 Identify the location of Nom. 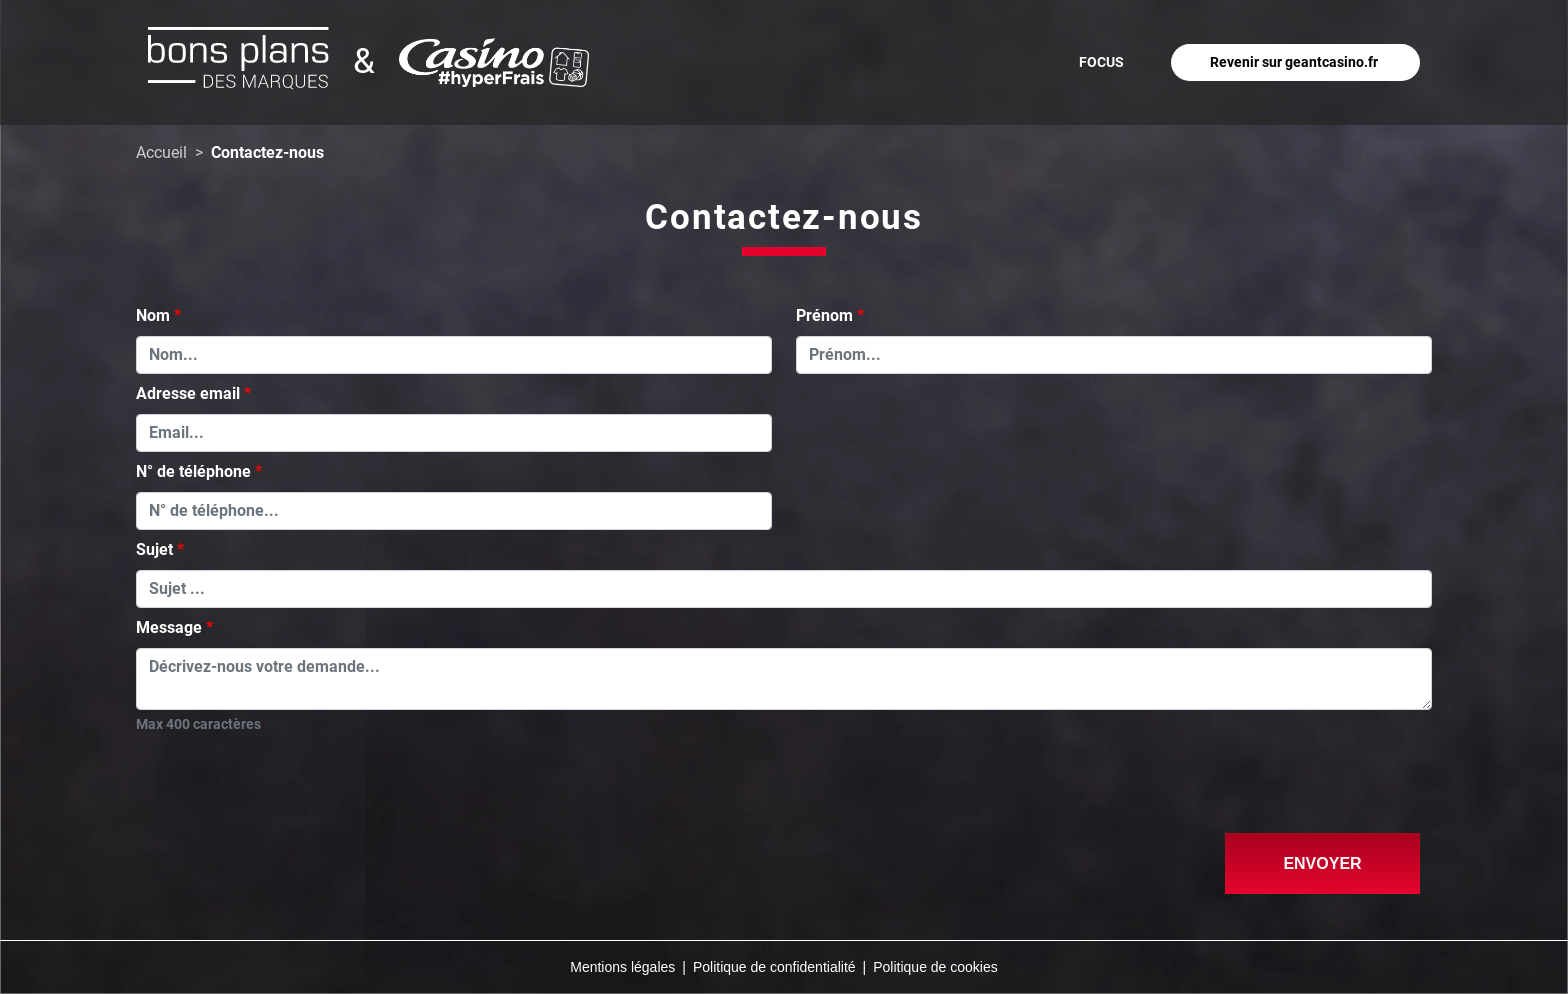
(153, 315).